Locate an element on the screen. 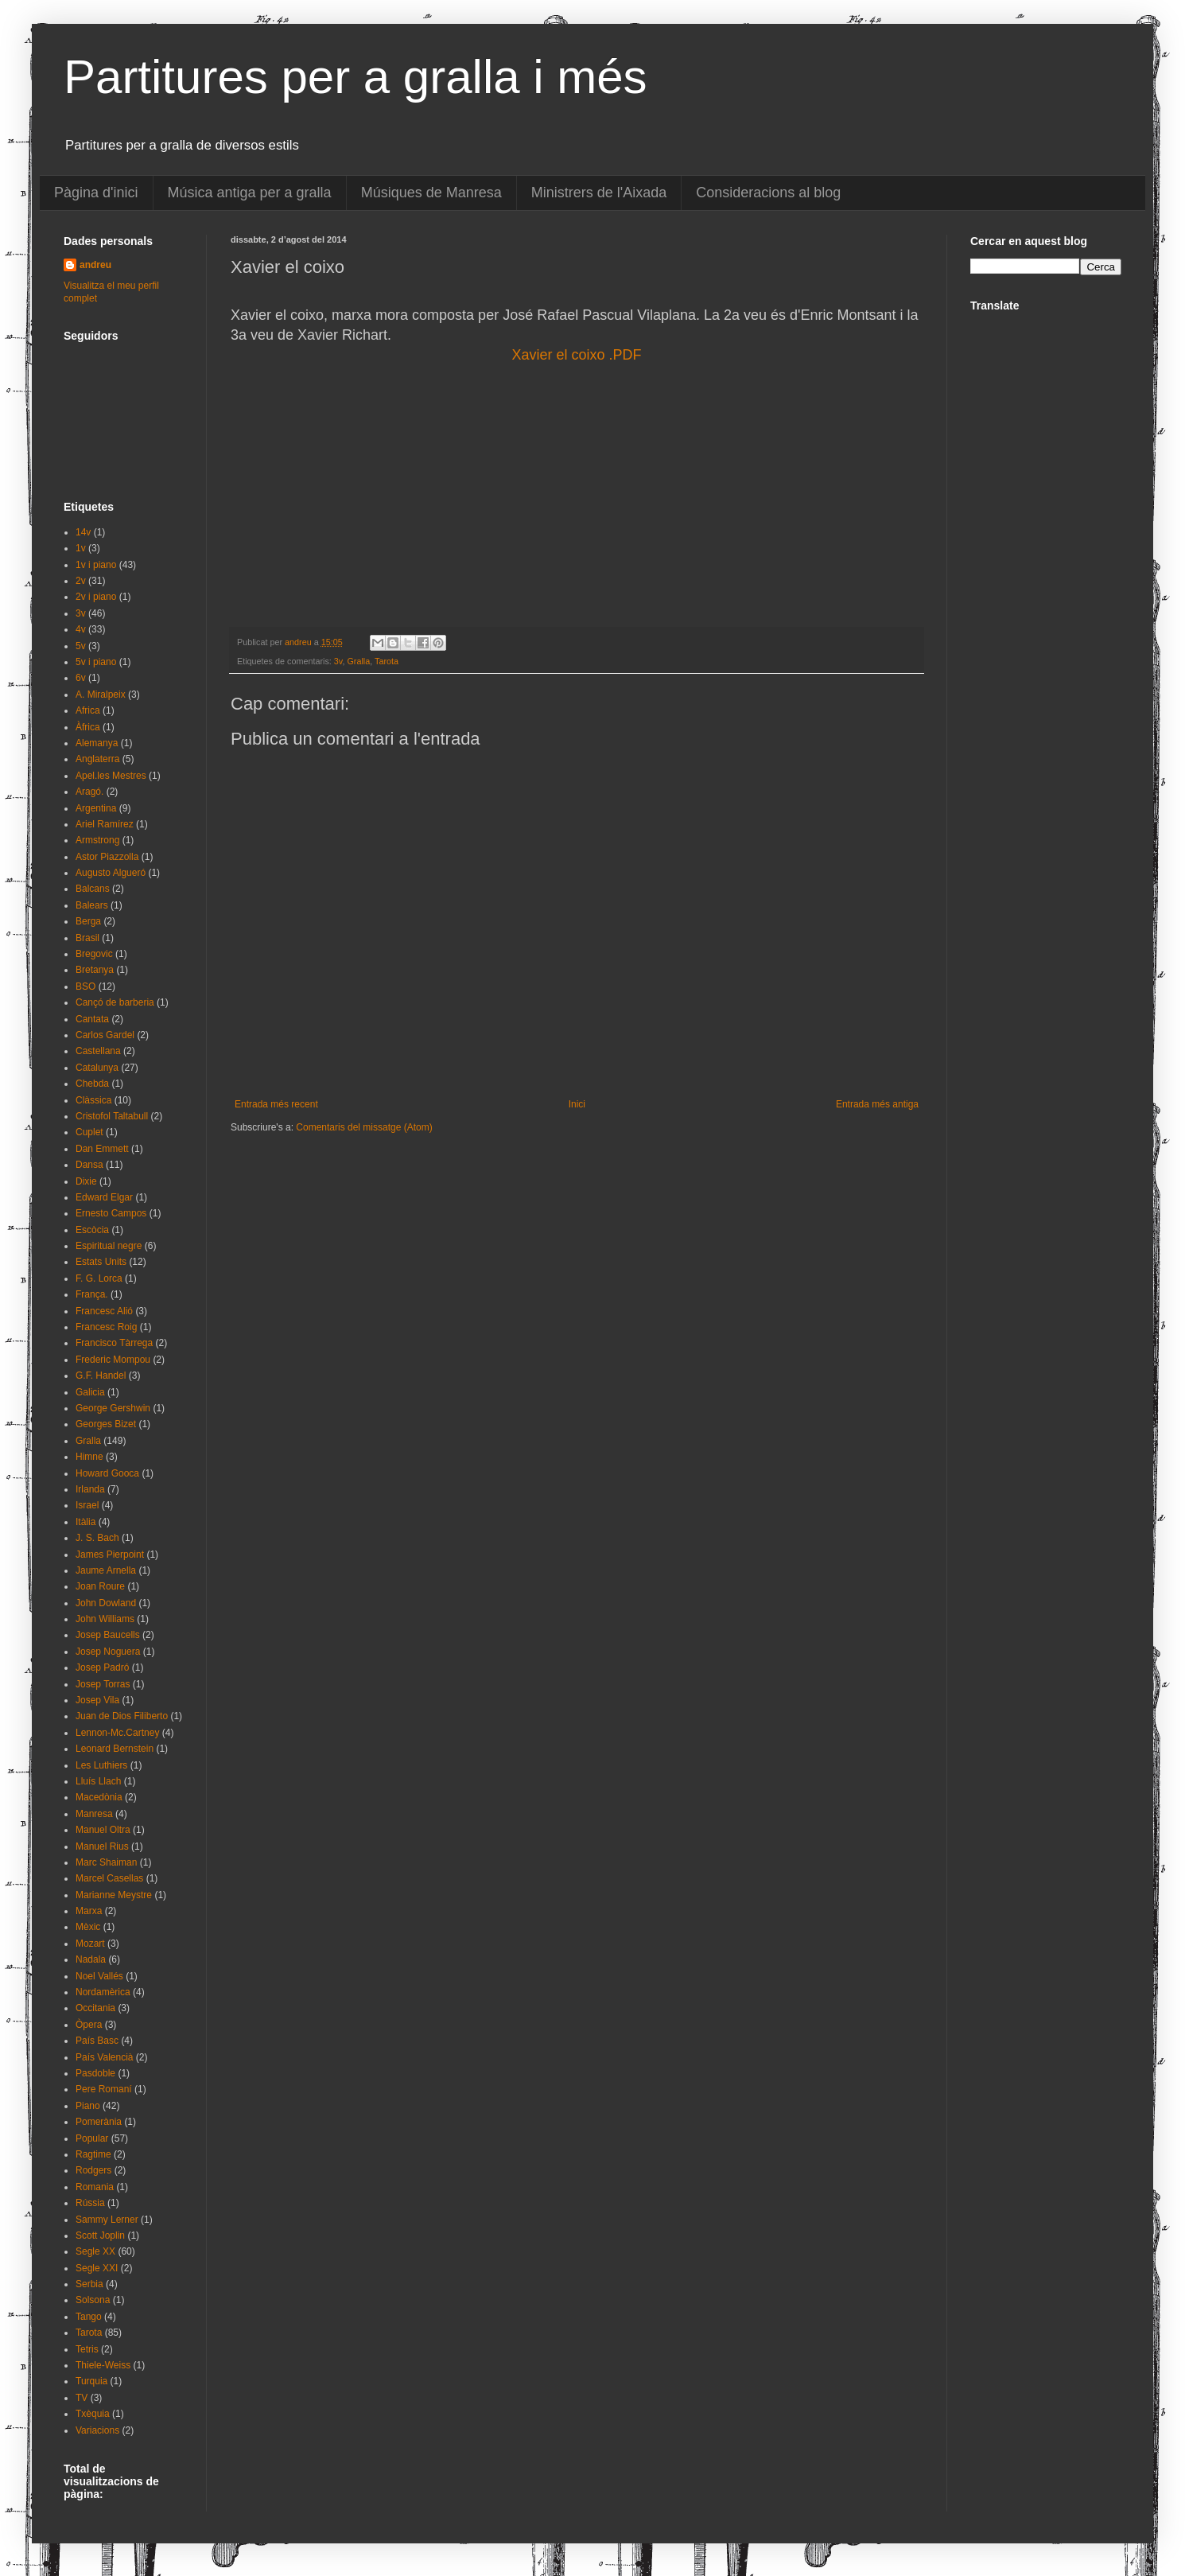 Image resolution: width=1185 pixels, height=2576 pixels. Castellana is located at coordinates (98, 1050).